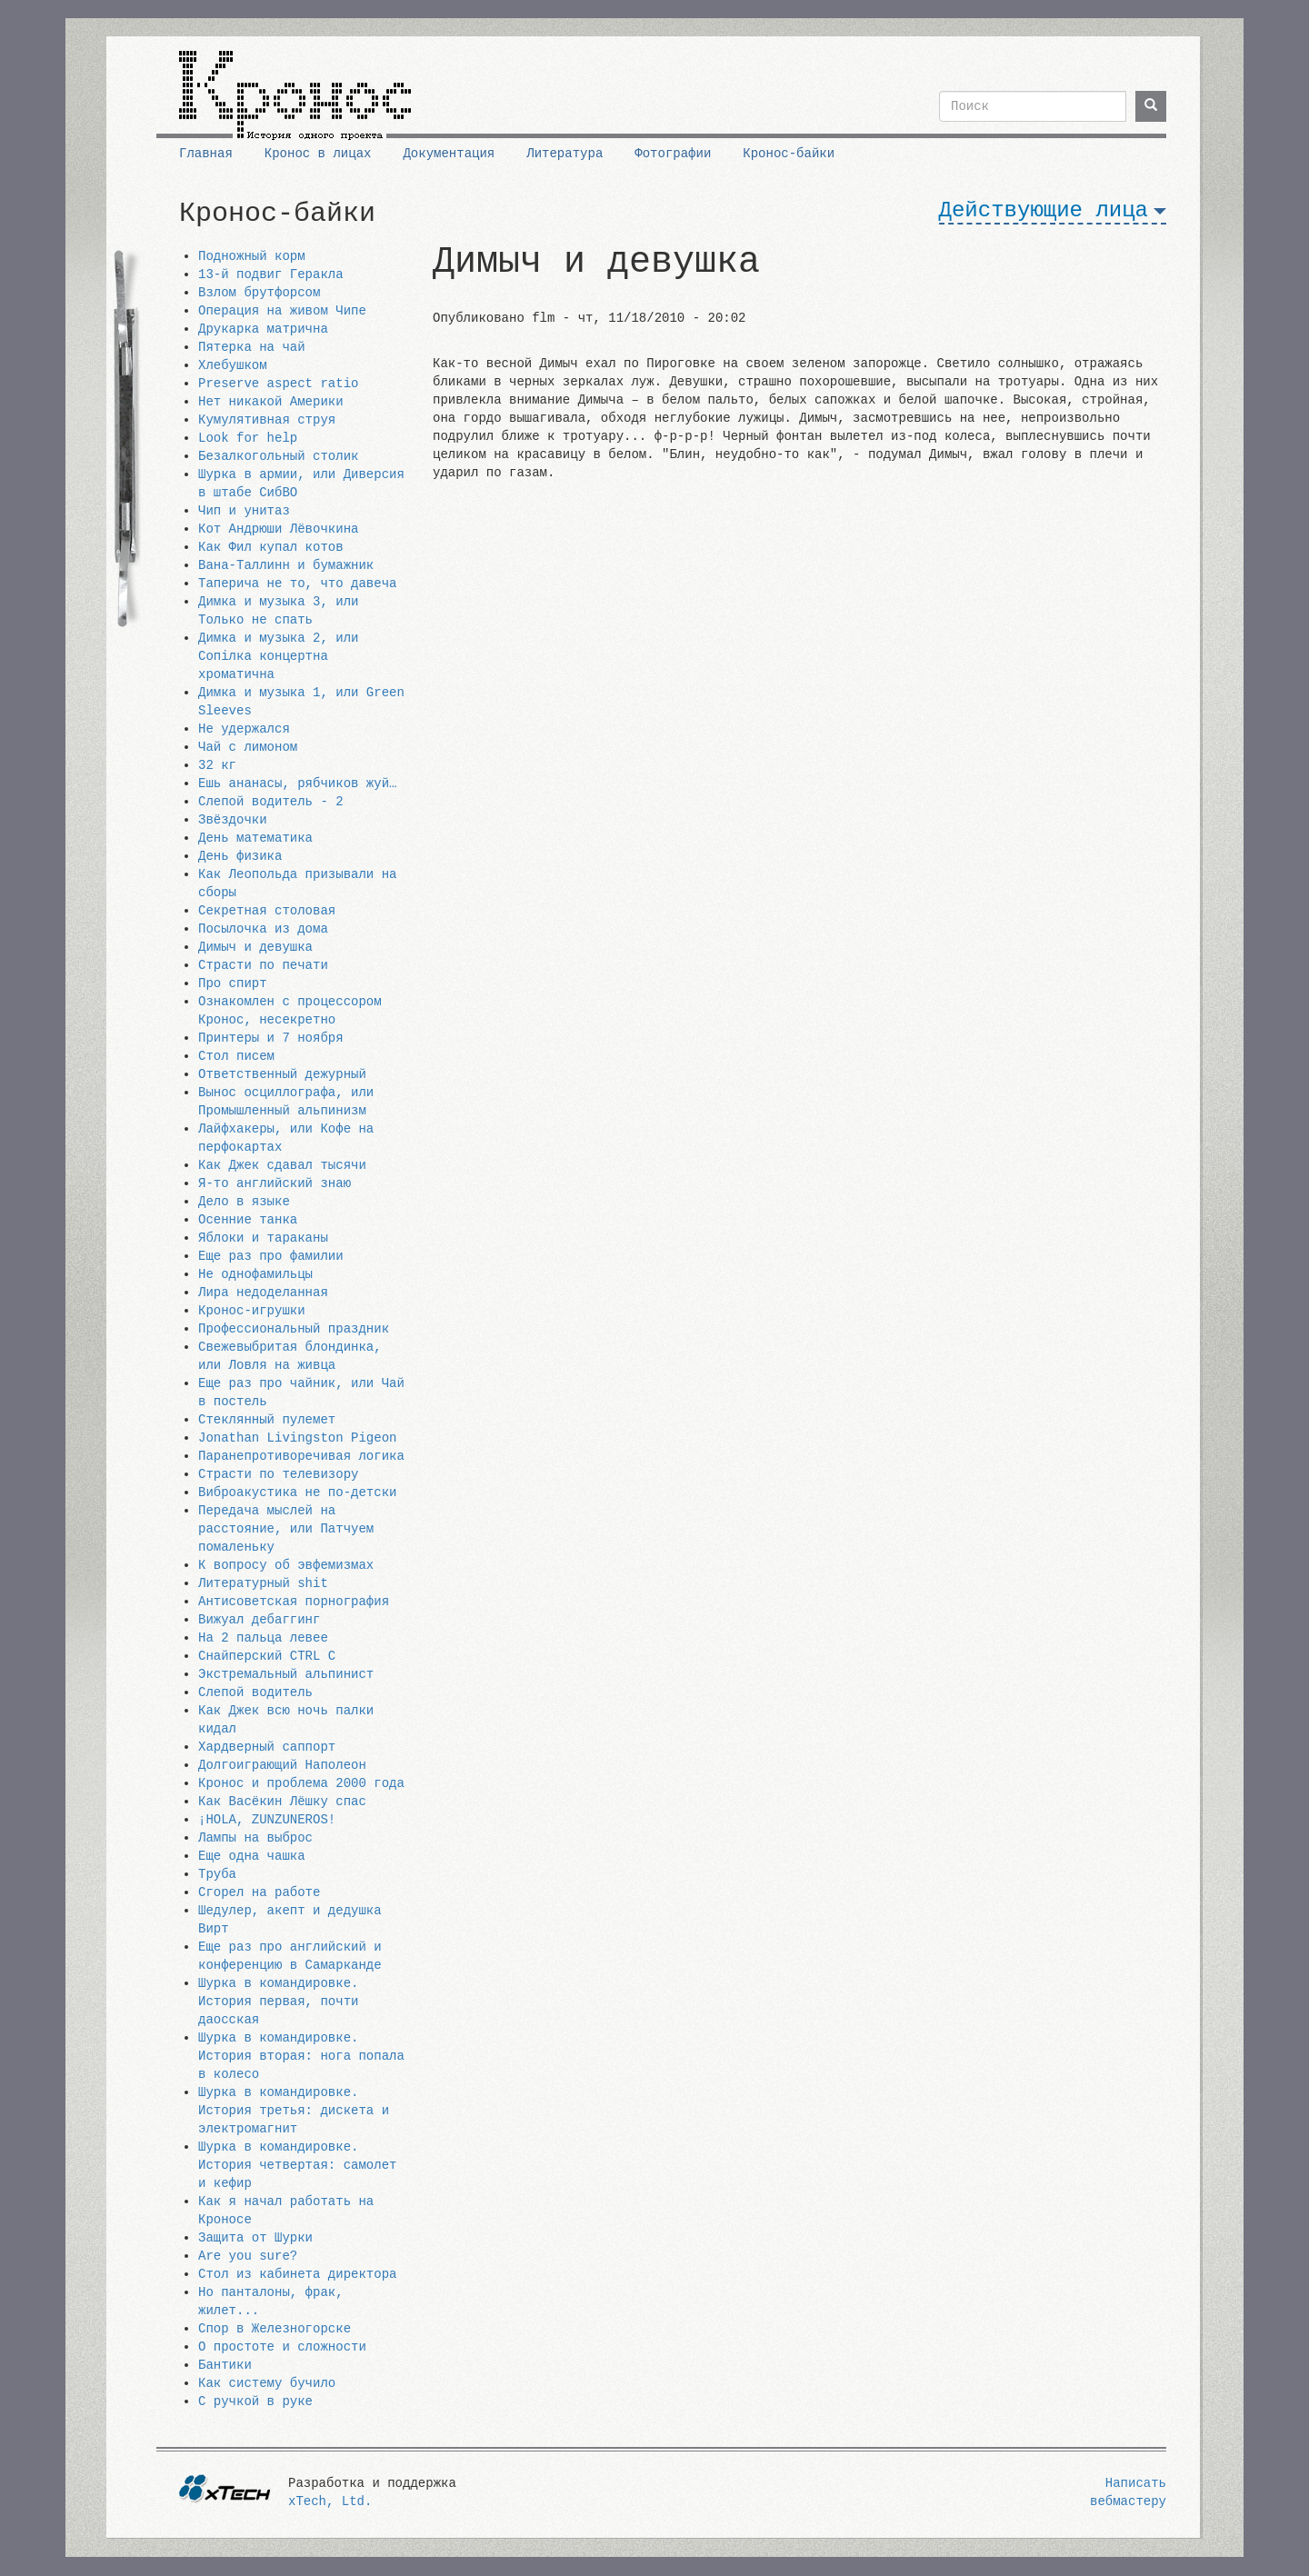  Describe the element at coordinates (251, 1310) in the screenshot. I see `Кронос-игрушки` at that location.